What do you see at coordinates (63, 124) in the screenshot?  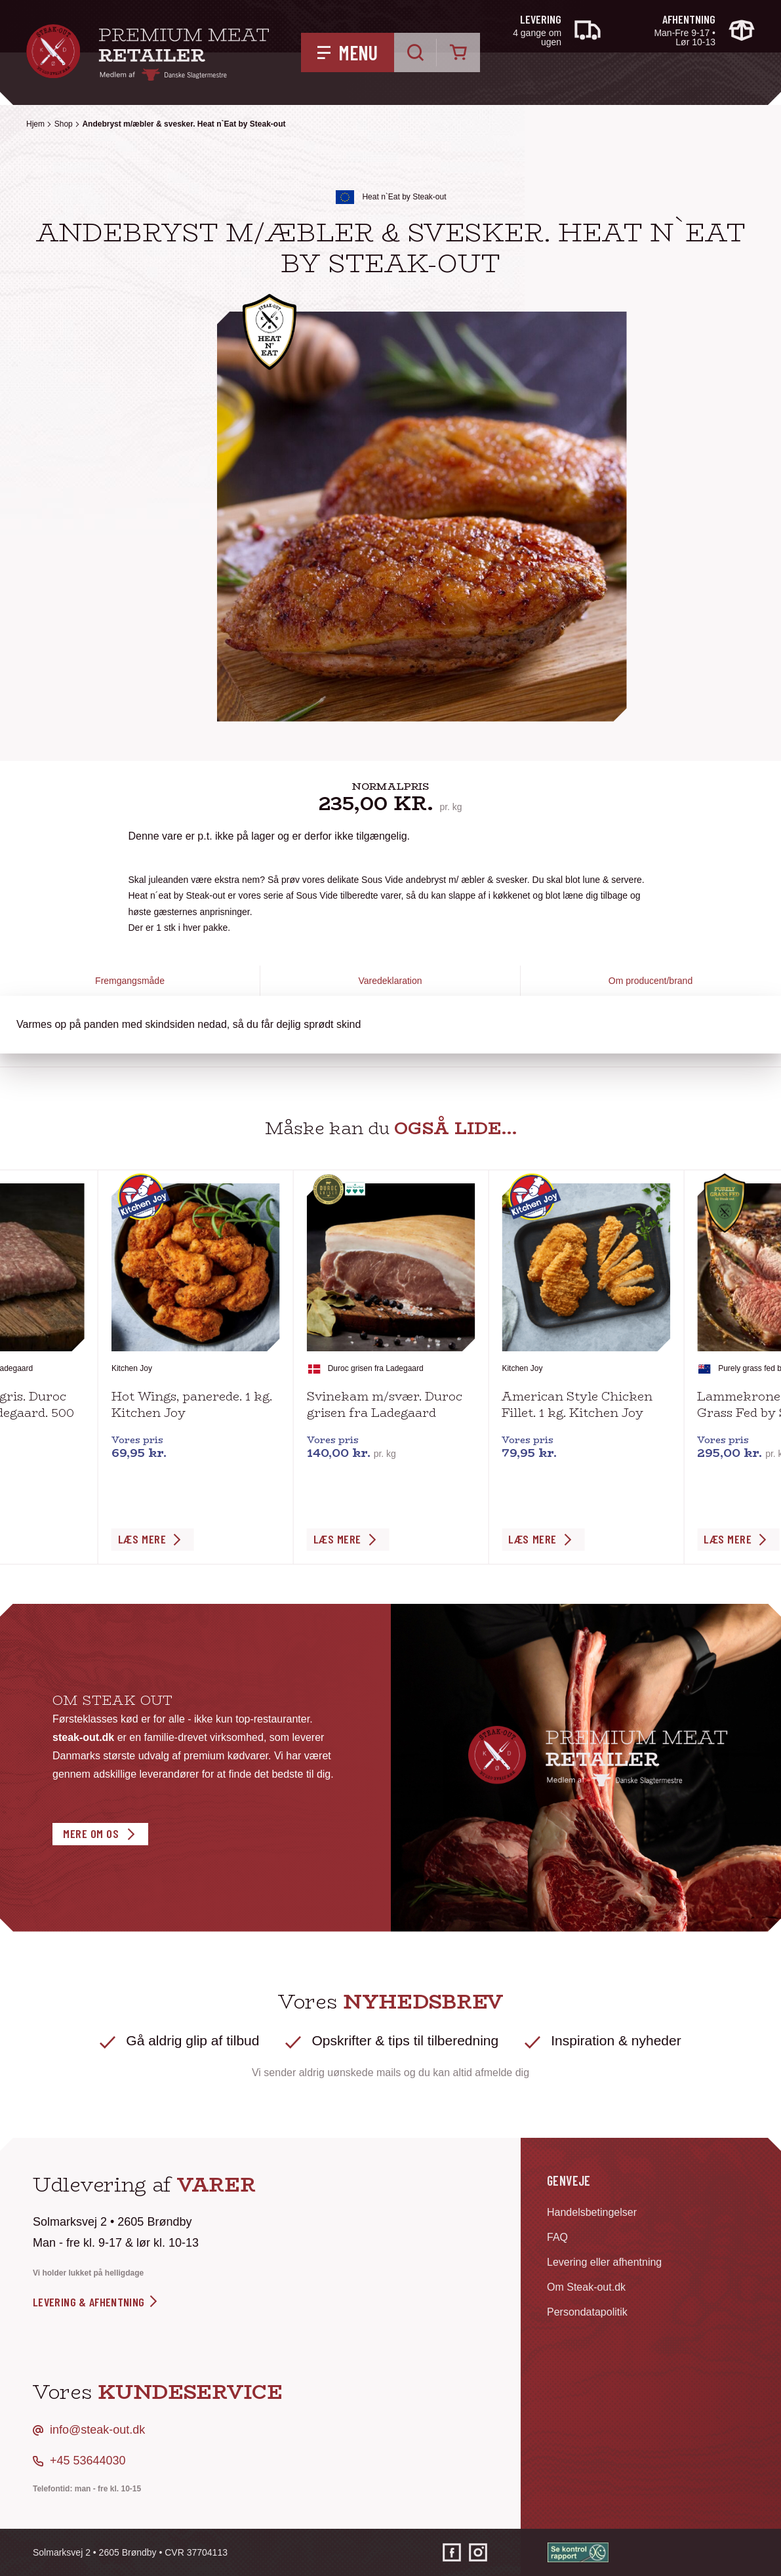 I see `Shop` at bounding box center [63, 124].